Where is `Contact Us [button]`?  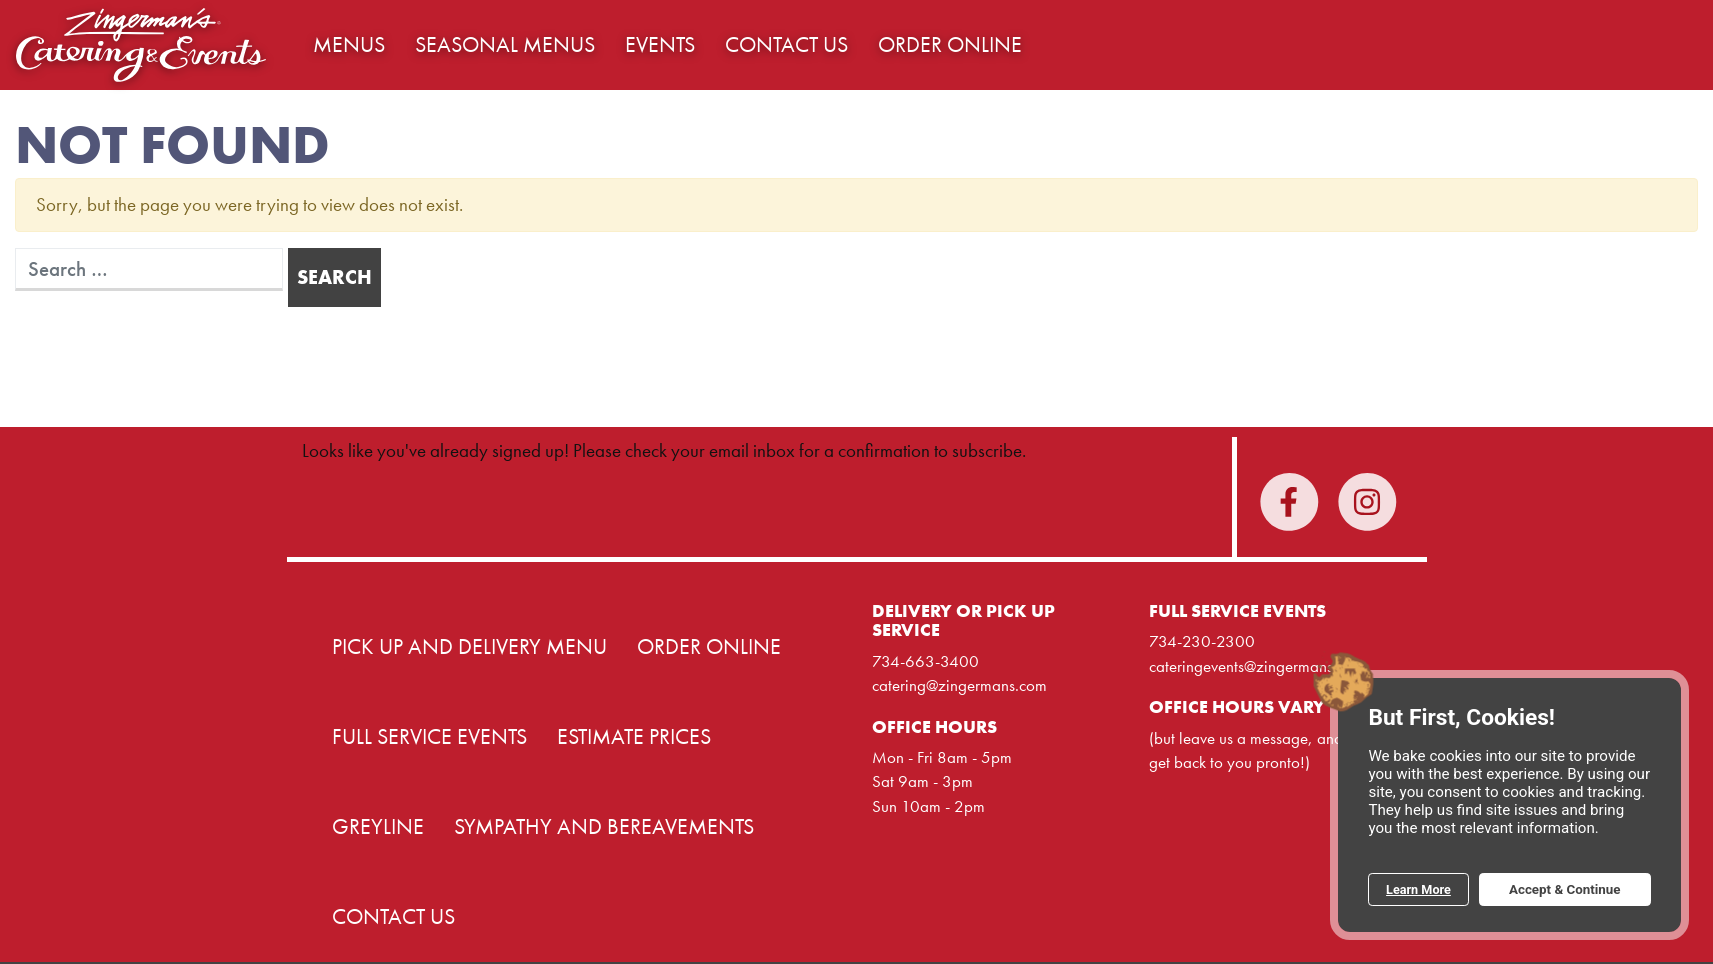 Contact Us [button] is located at coordinates (786, 45).